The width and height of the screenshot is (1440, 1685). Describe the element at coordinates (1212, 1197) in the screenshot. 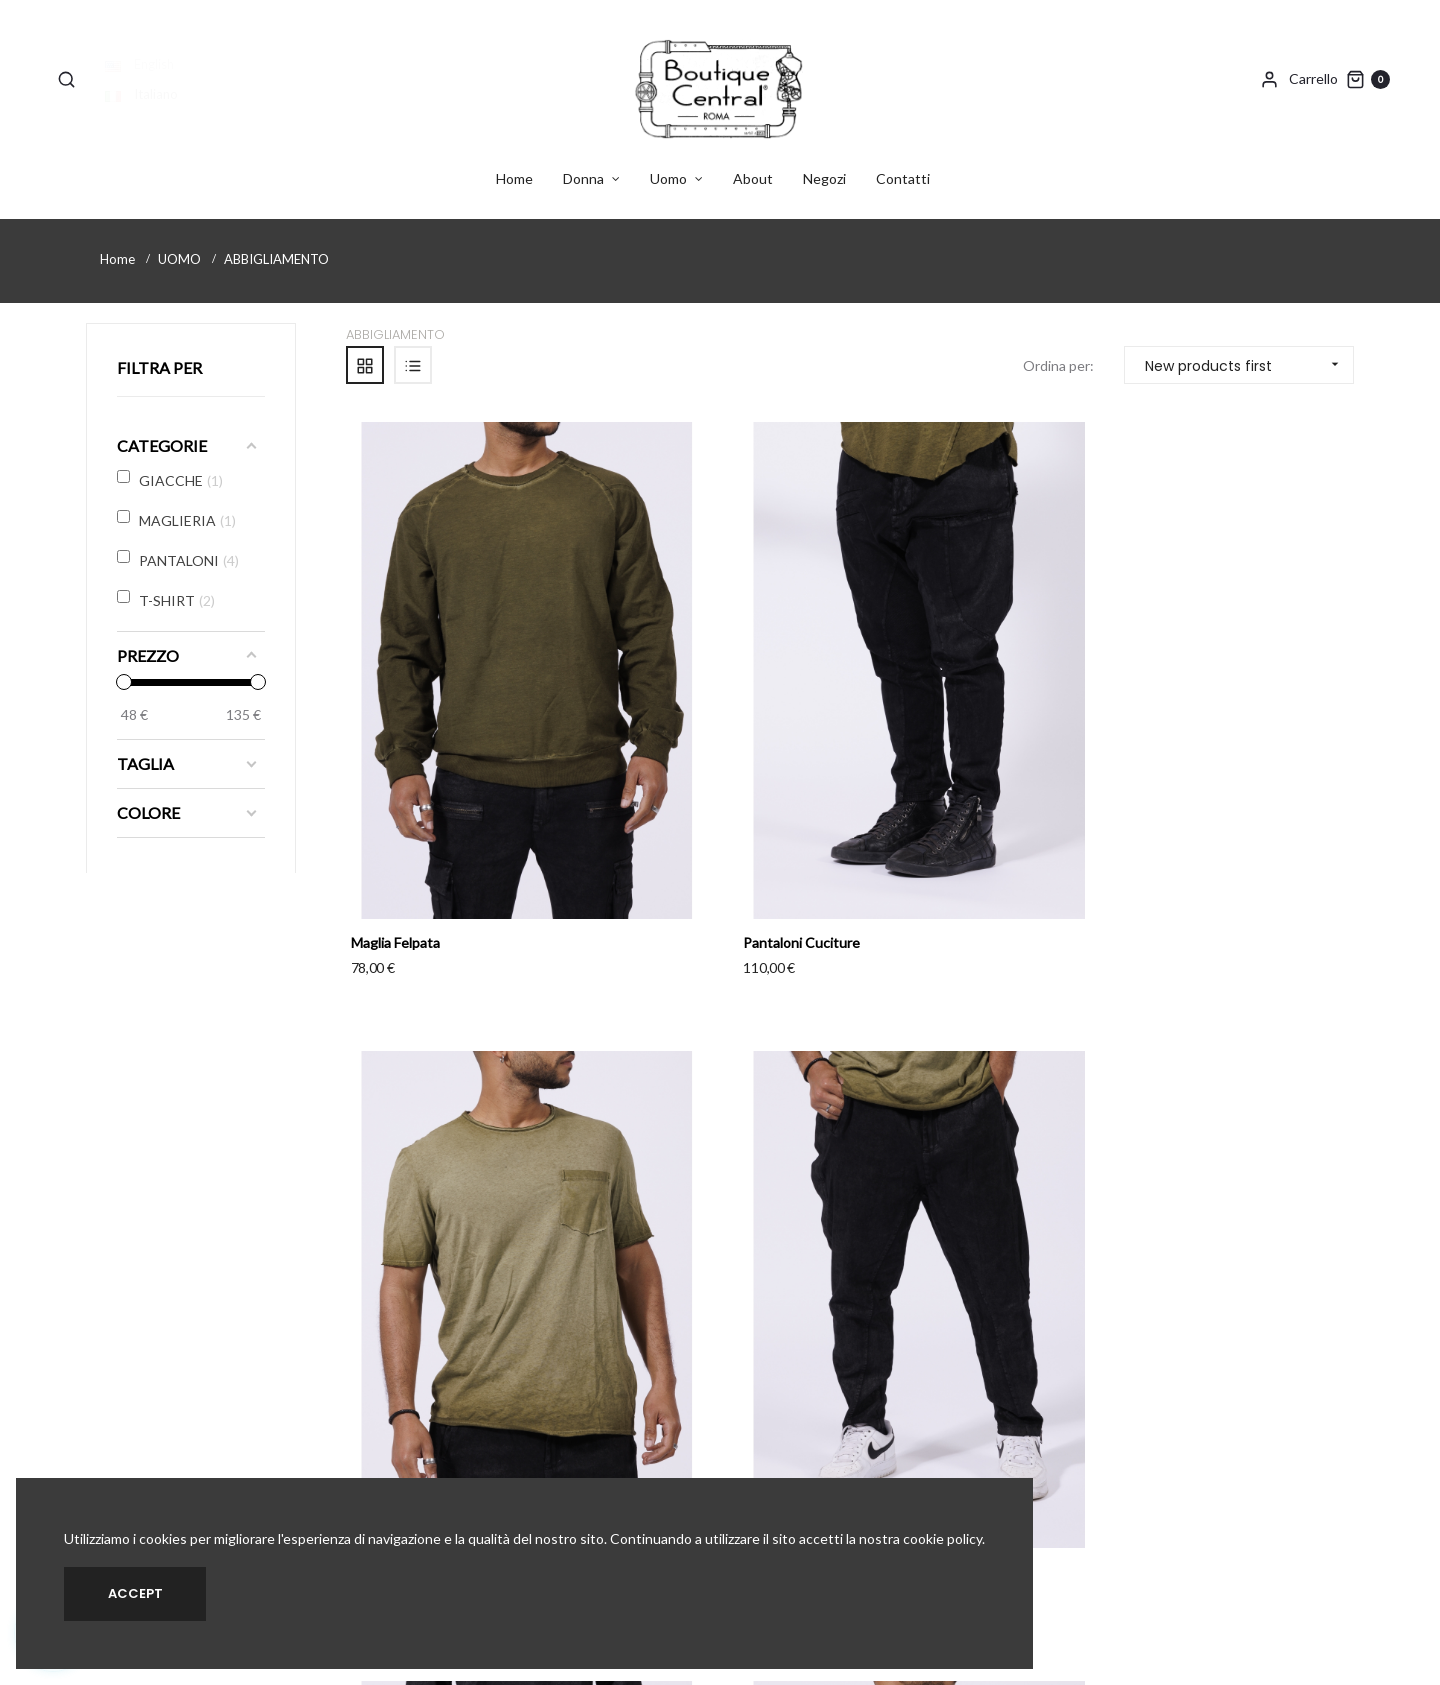

I see `Pantaloni Doppia Zip Cav....` at that location.